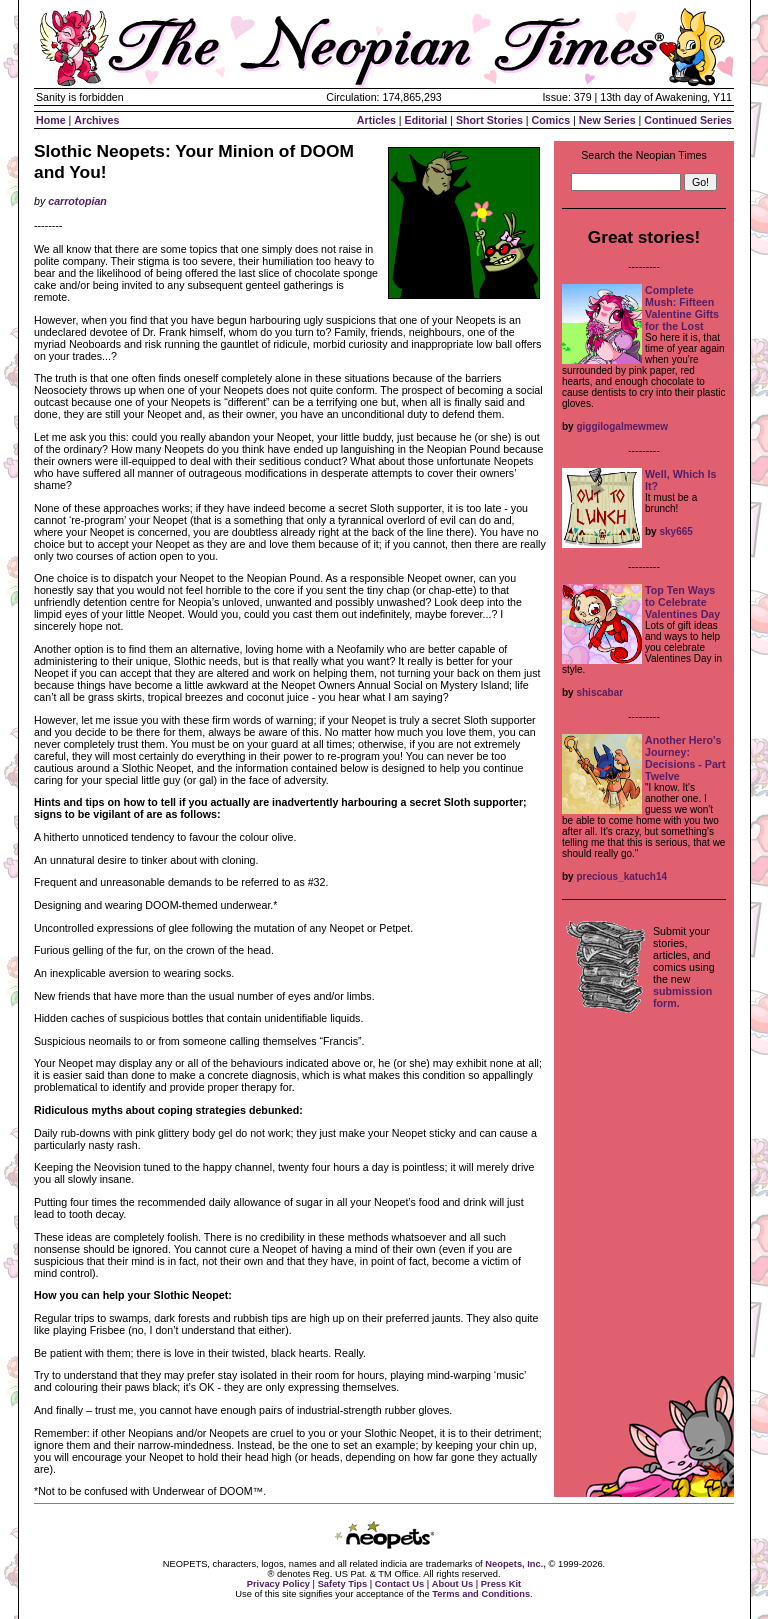 Image resolution: width=768 pixels, height=1619 pixels. I want to click on Articles, so click(376, 120).